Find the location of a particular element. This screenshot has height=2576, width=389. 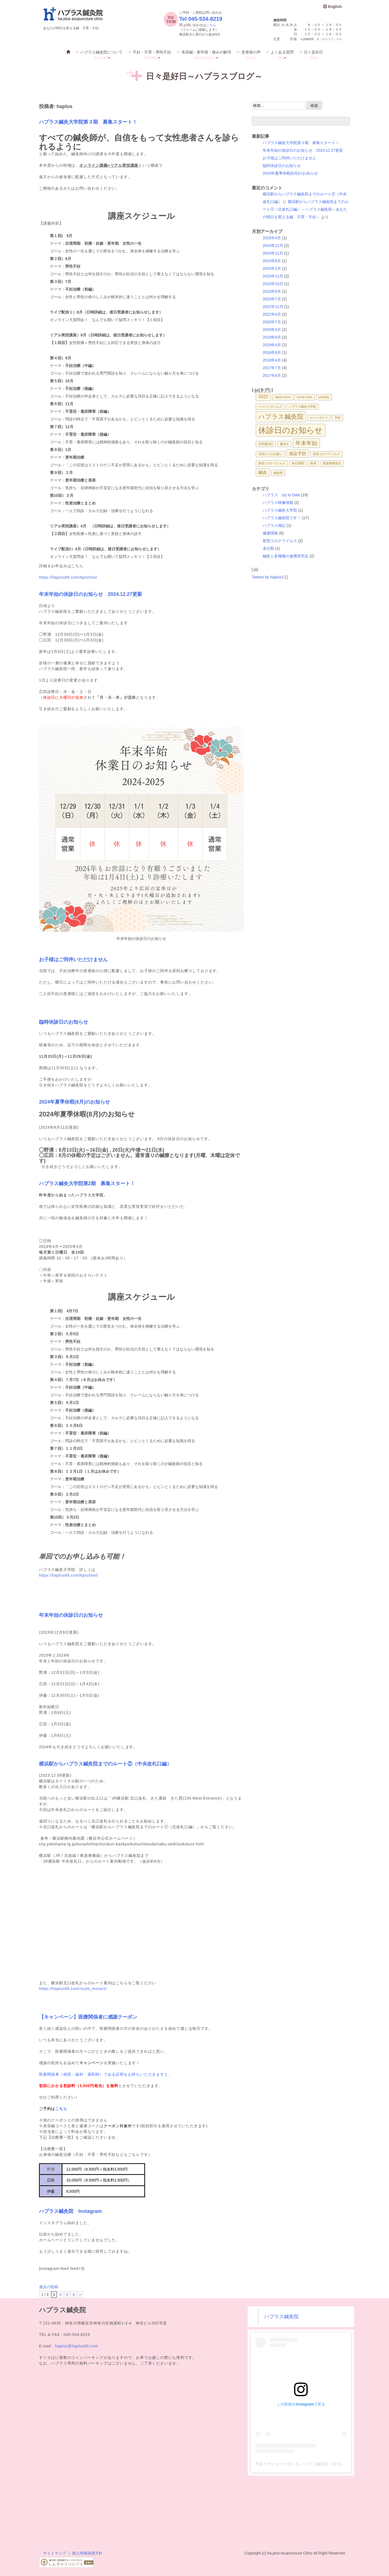

2024年12月 is located at coordinates (273, 245).